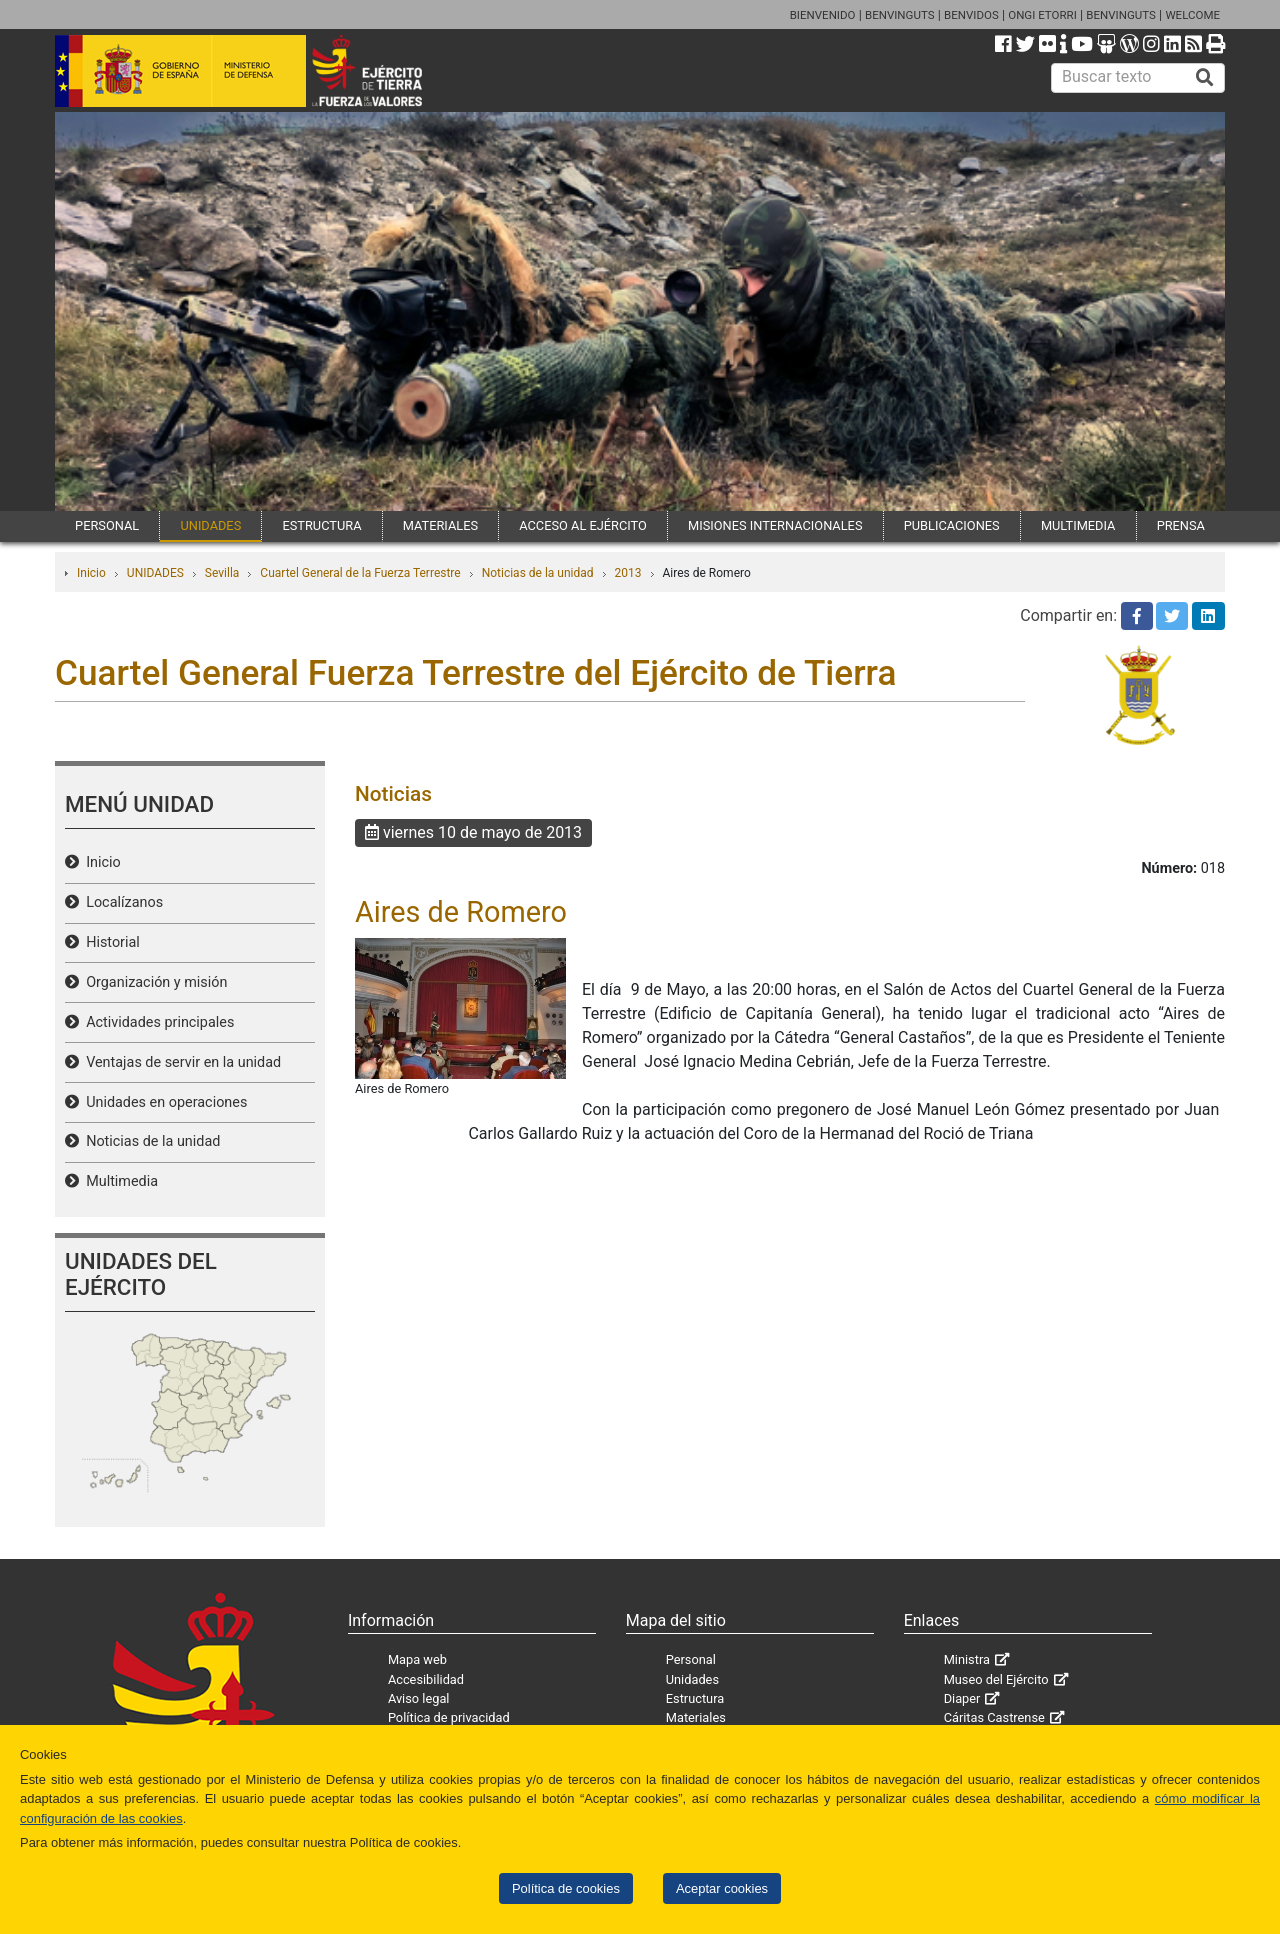  What do you see at coordinates (691, 1659) in the screenshot?
I see `Personal` at bounding box center [691, 1659].